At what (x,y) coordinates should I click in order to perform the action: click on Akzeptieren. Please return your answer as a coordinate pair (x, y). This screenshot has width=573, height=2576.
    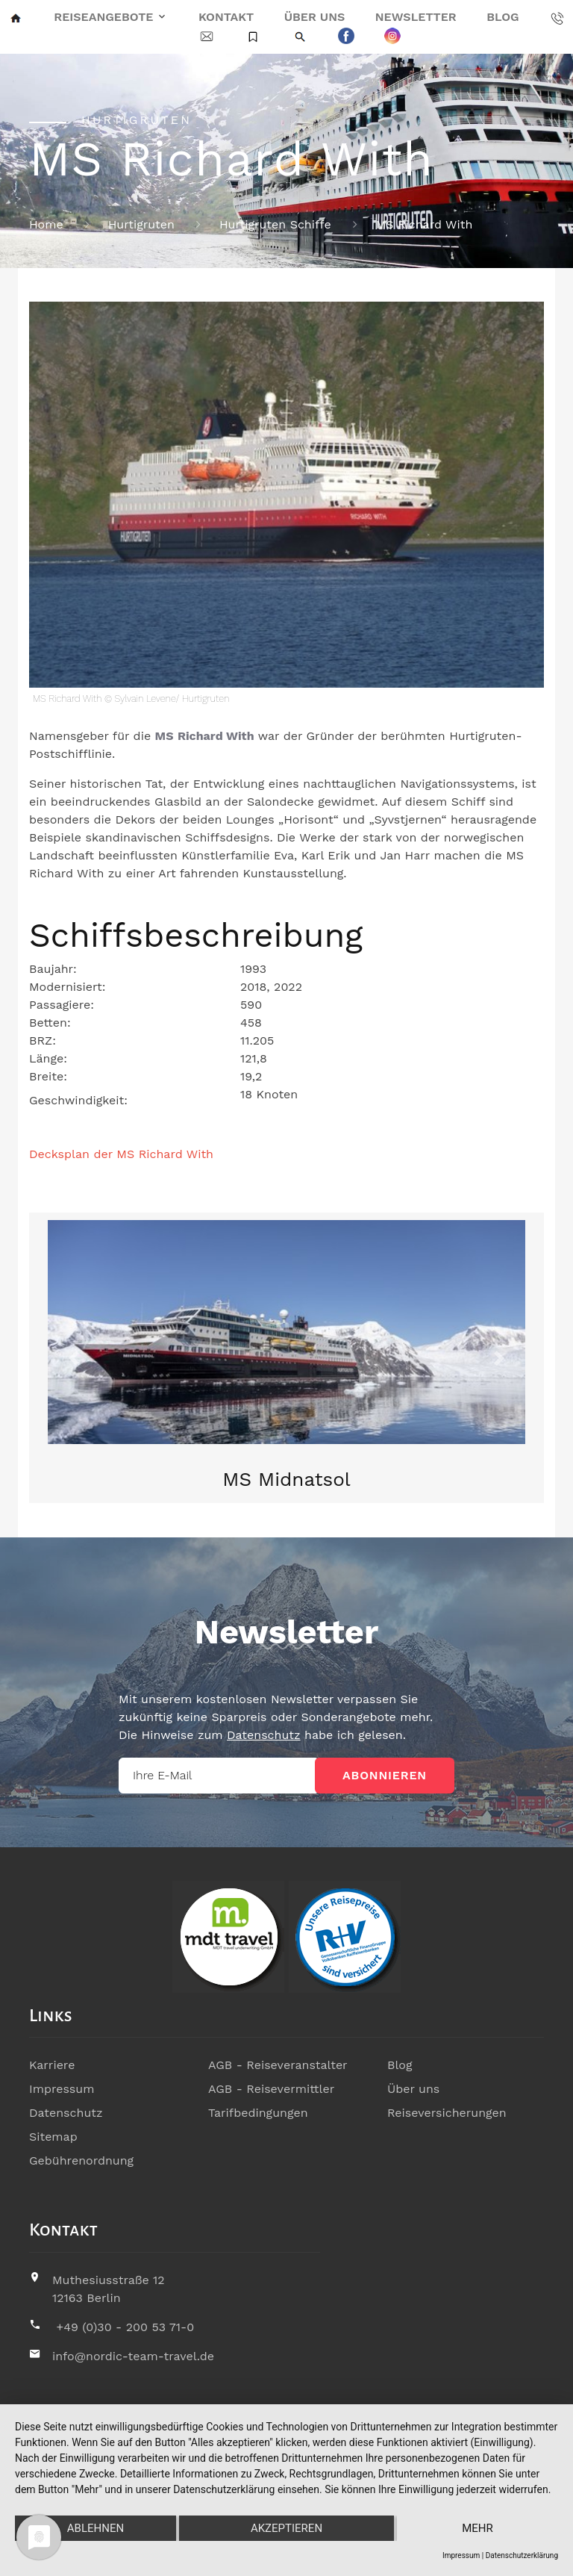
    Looking at the image, I should click on (286, 2528).